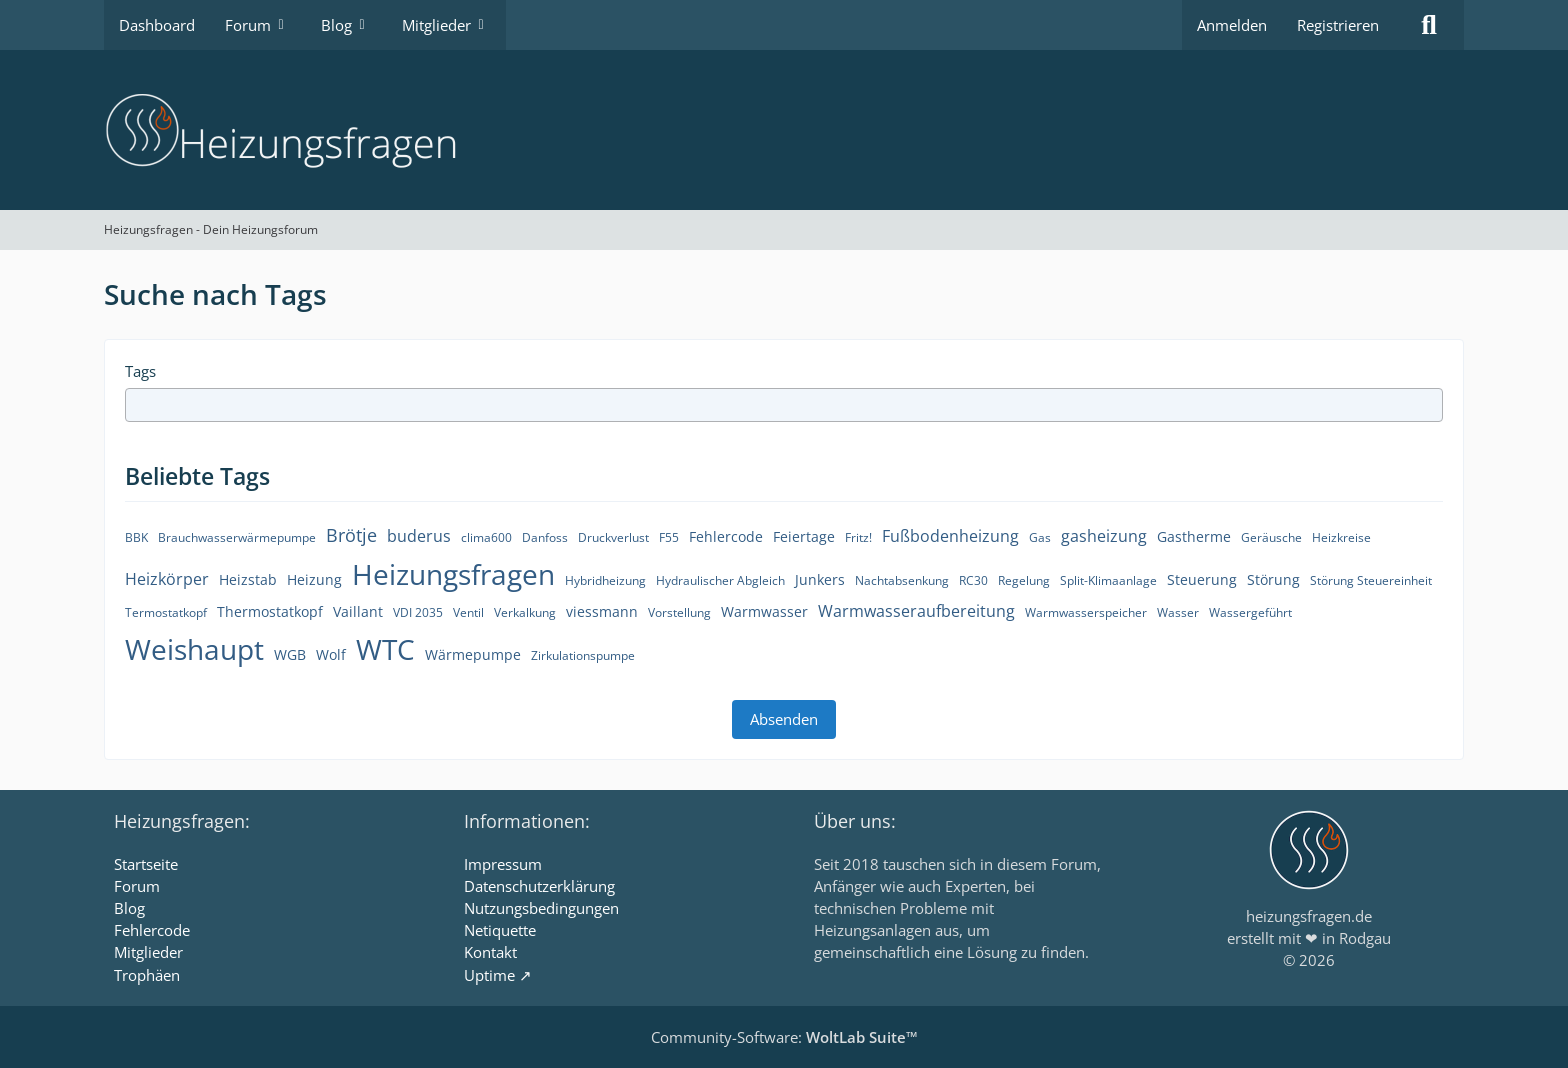 Image resolution: width=1568 pixels, height=1068 pixels. What do you see at coordinates (486, 537) in the screenshot?
I see `clima600` at bounding box center [486, 537].